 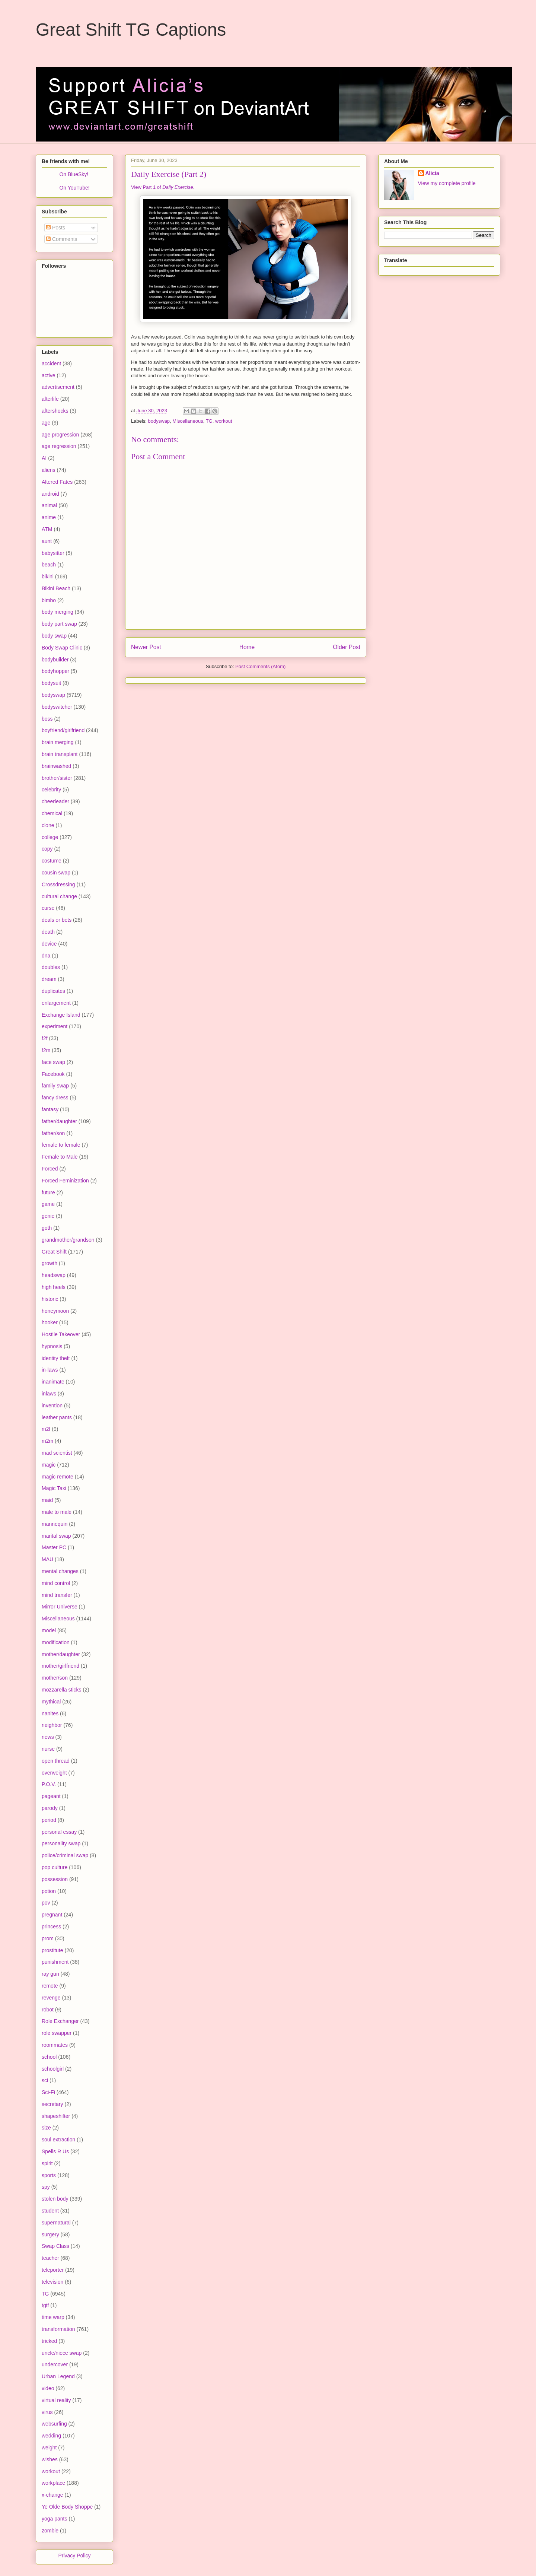 What do you see at coordinates (61, 239) in the screenshot?
I see `Comments` at bounding box center [61, 239].